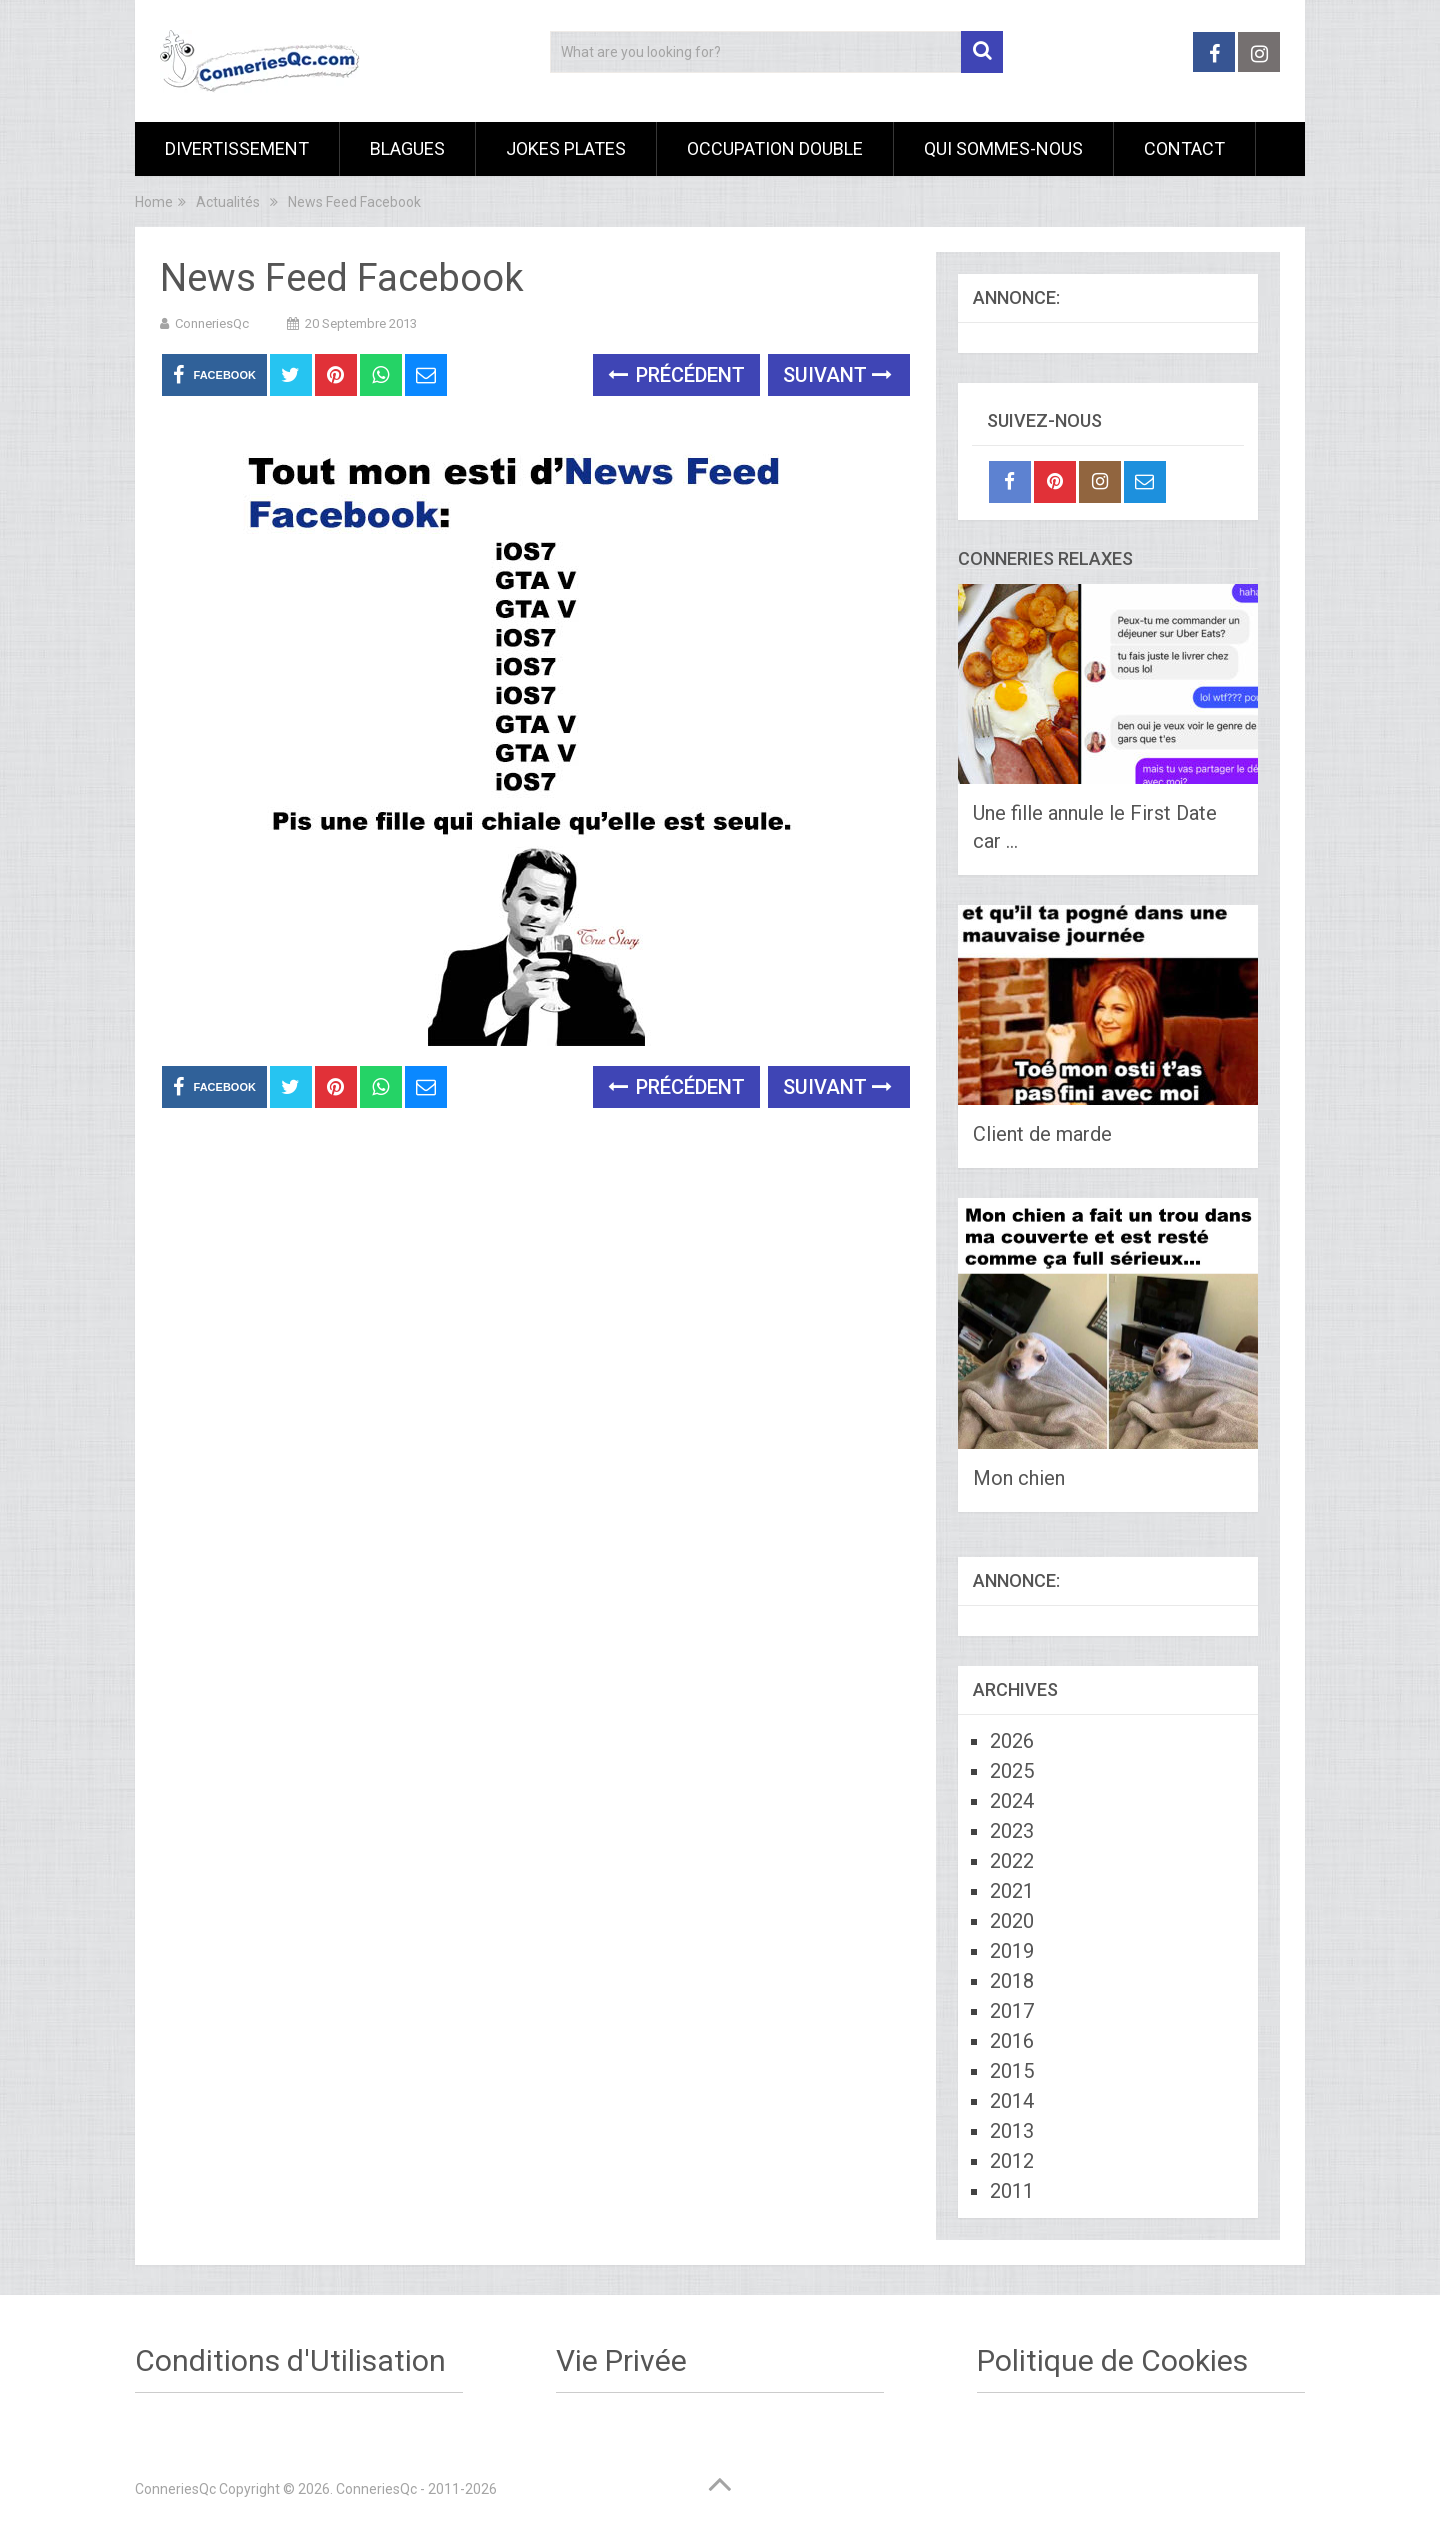 The width and height of the screenshot is (1440, 2532). What do you see at coordinates (237, 148) in the screenshot?
I see `Divertissement` at bounding box center [237, 148].